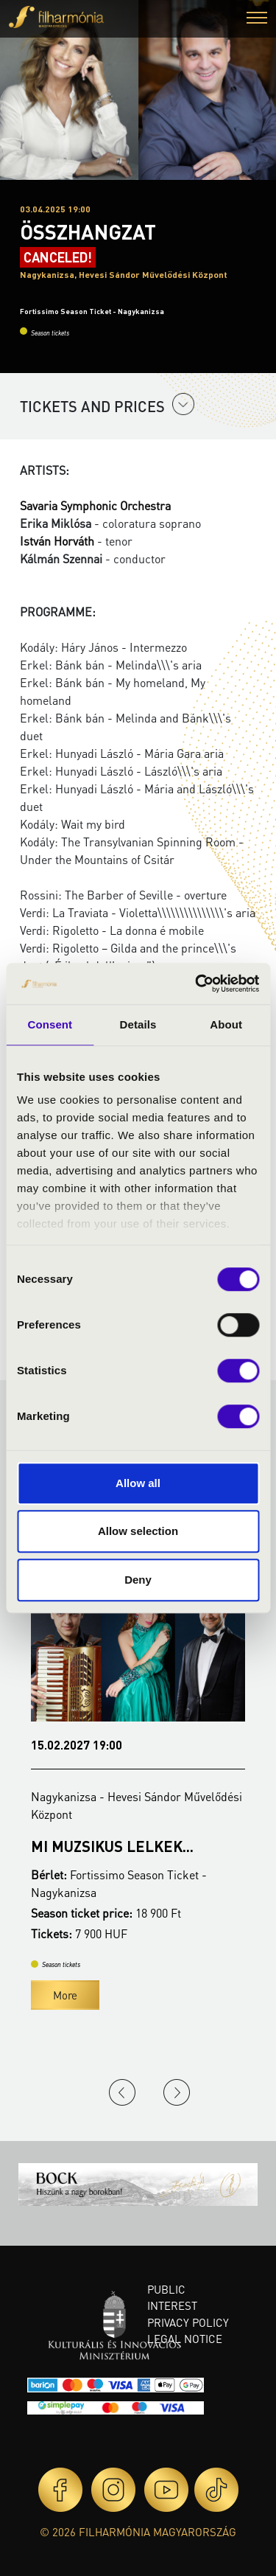 The width and height of the screenshot is (276, 2576). I want to click on Deny, so click(138, 1579).